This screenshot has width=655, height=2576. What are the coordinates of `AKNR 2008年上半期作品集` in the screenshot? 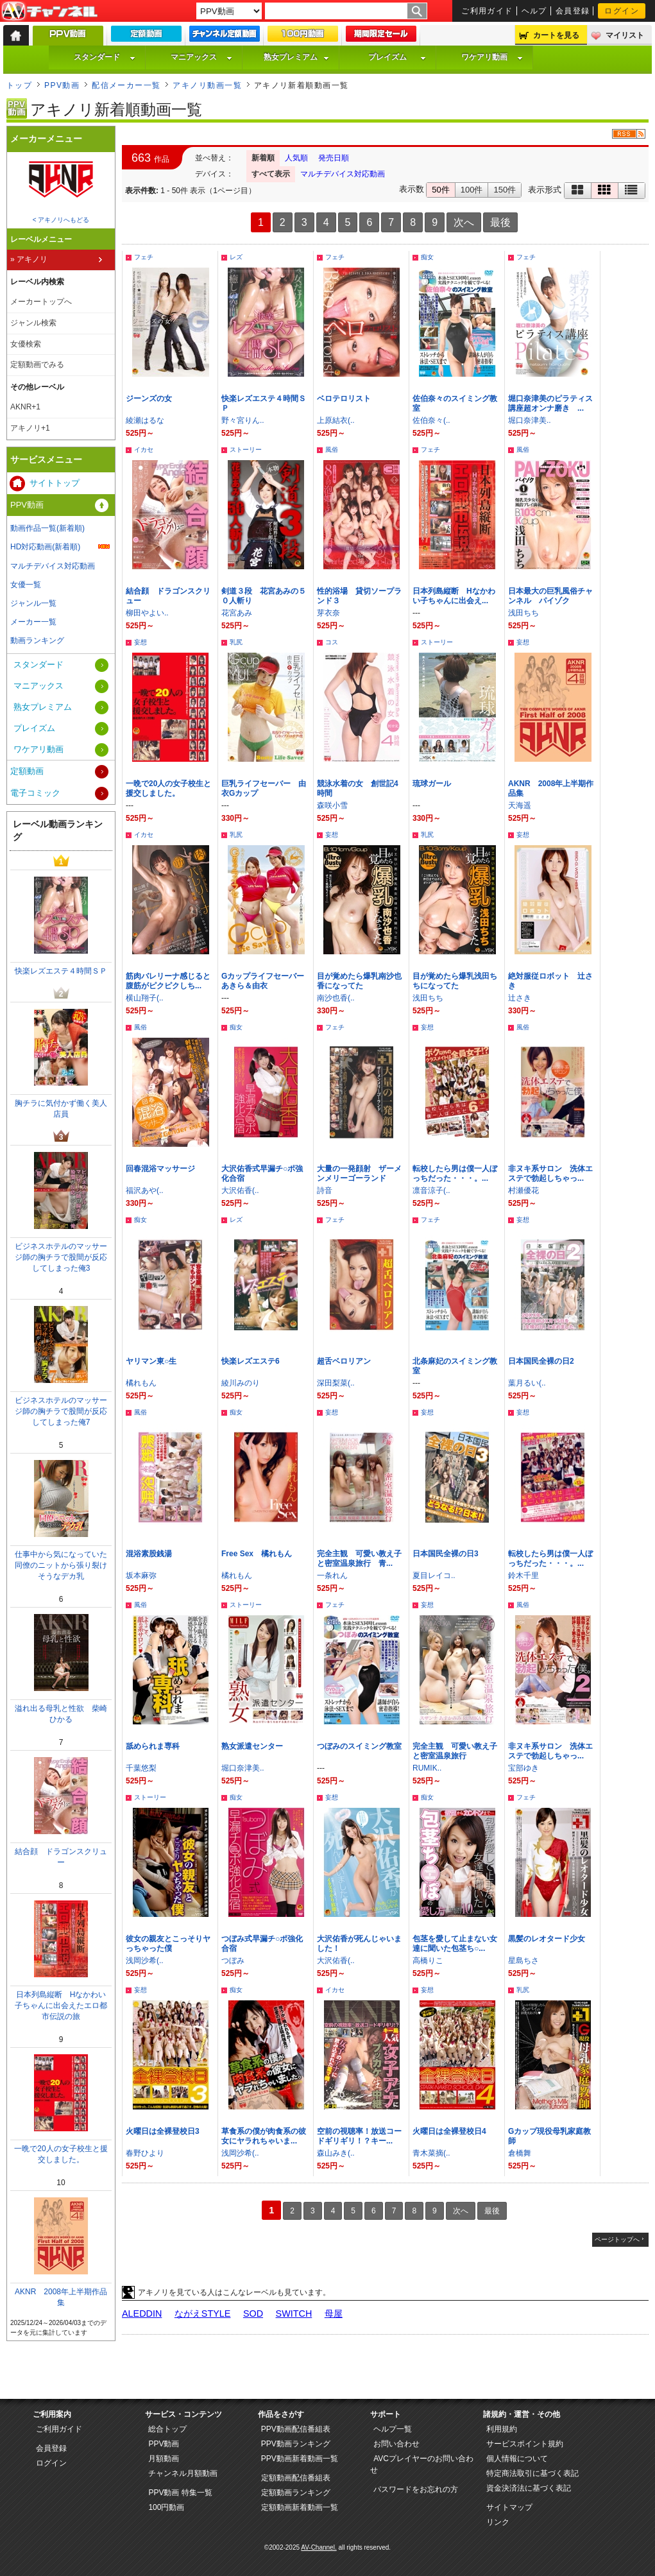 It's located at (61, 2297).